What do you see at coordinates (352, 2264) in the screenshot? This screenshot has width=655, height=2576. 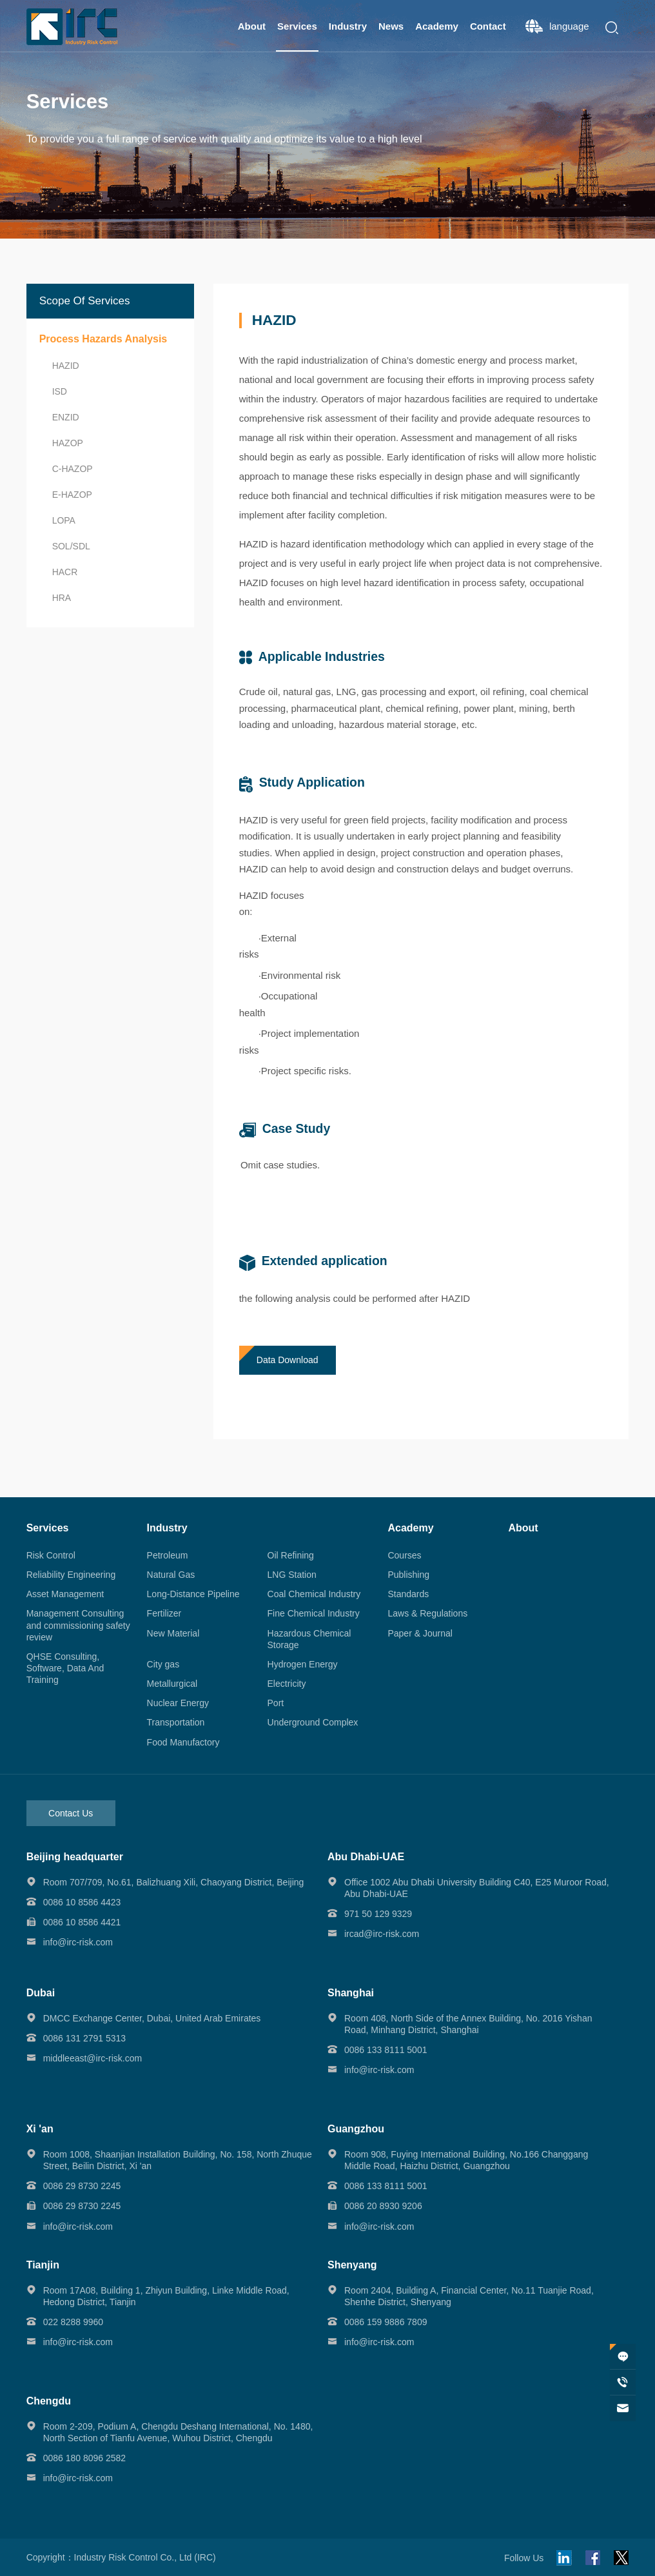 I see `Shenyang` at bounding box center [352, 2264].